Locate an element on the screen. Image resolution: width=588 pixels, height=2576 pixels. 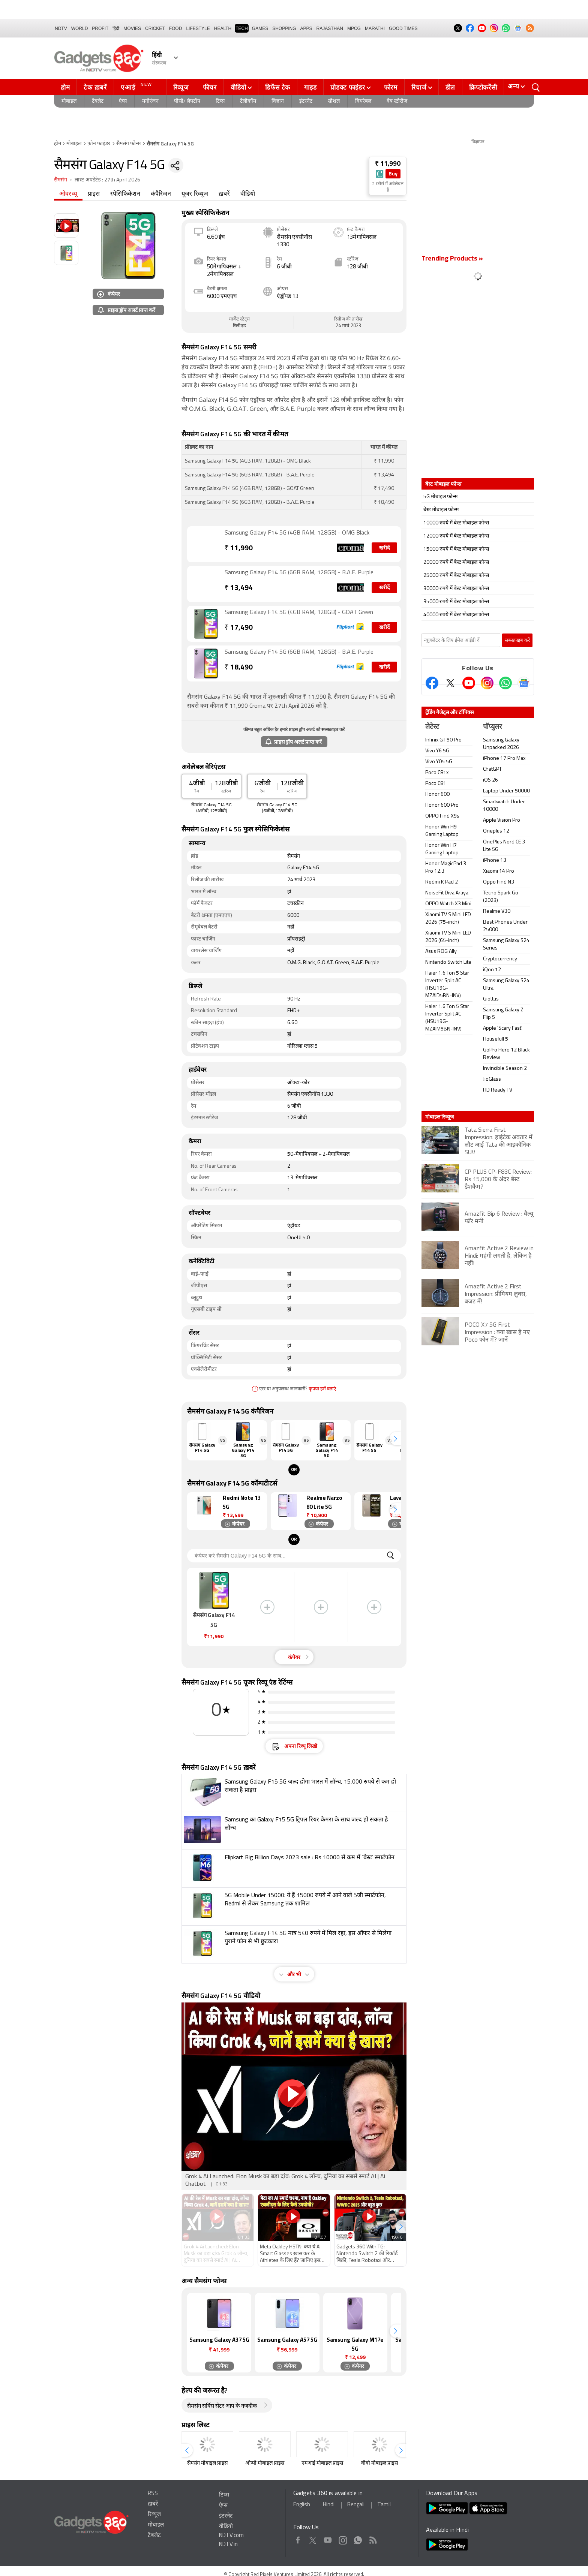
वियरेबल is located at coordinates (363, 101).